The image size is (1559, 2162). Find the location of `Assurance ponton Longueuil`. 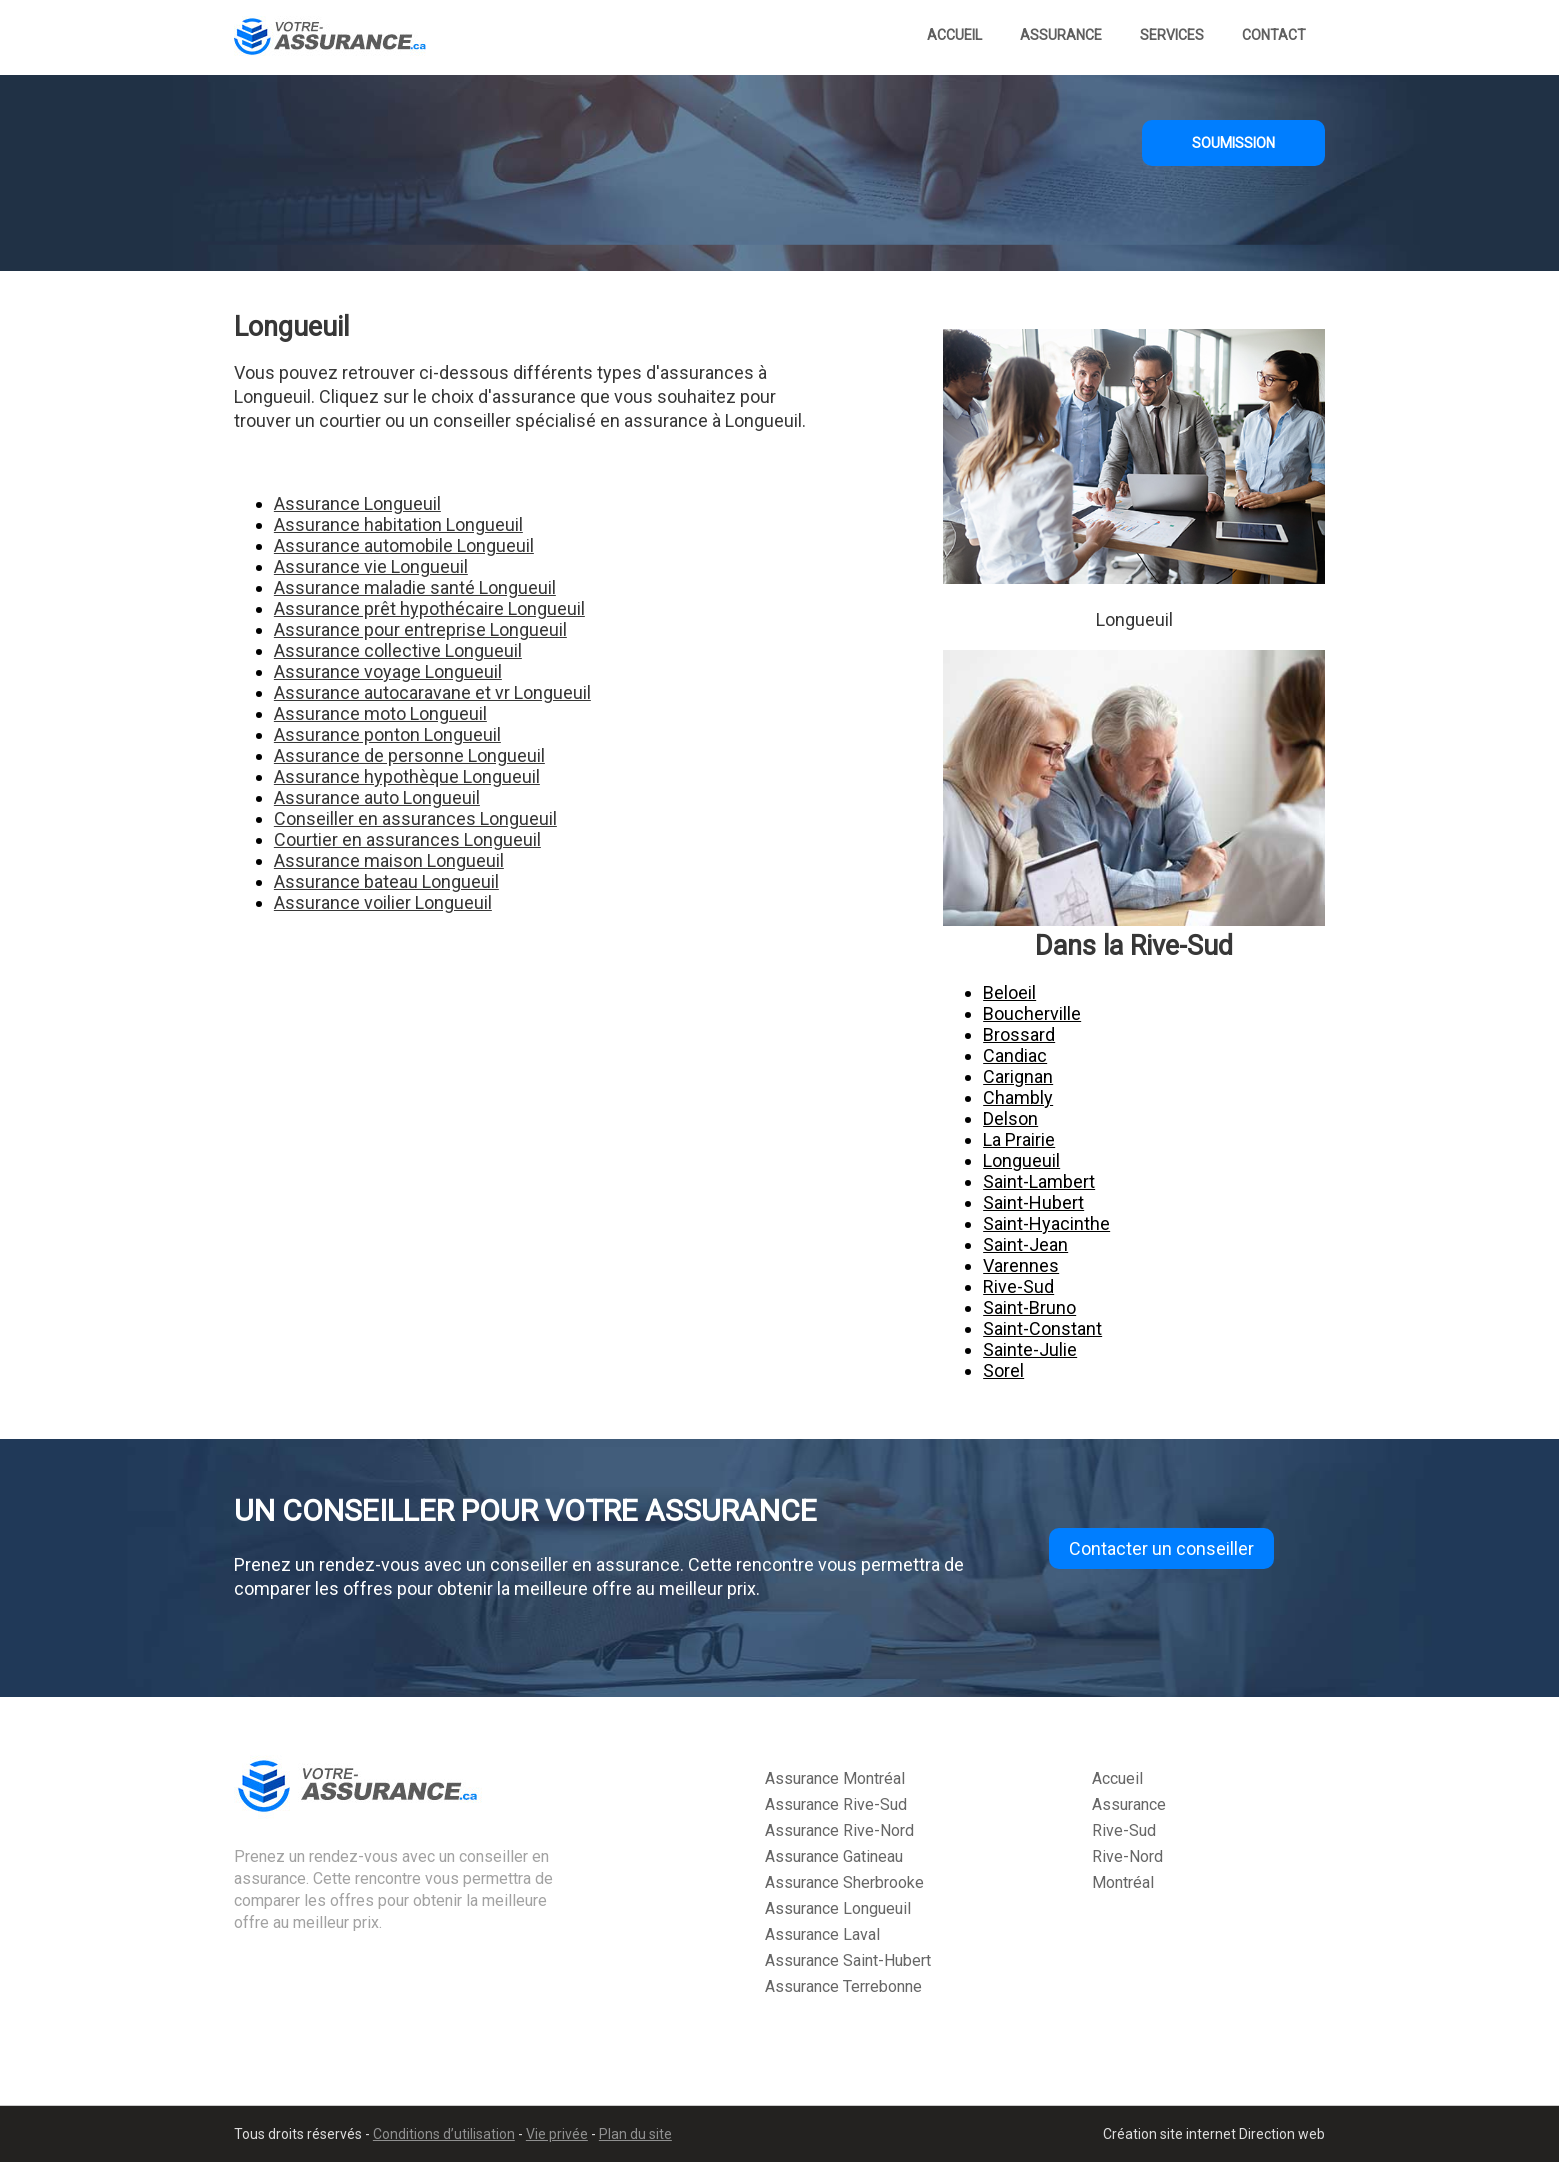

Assurance ponton Longueuil is located at coordinates (387, 734).